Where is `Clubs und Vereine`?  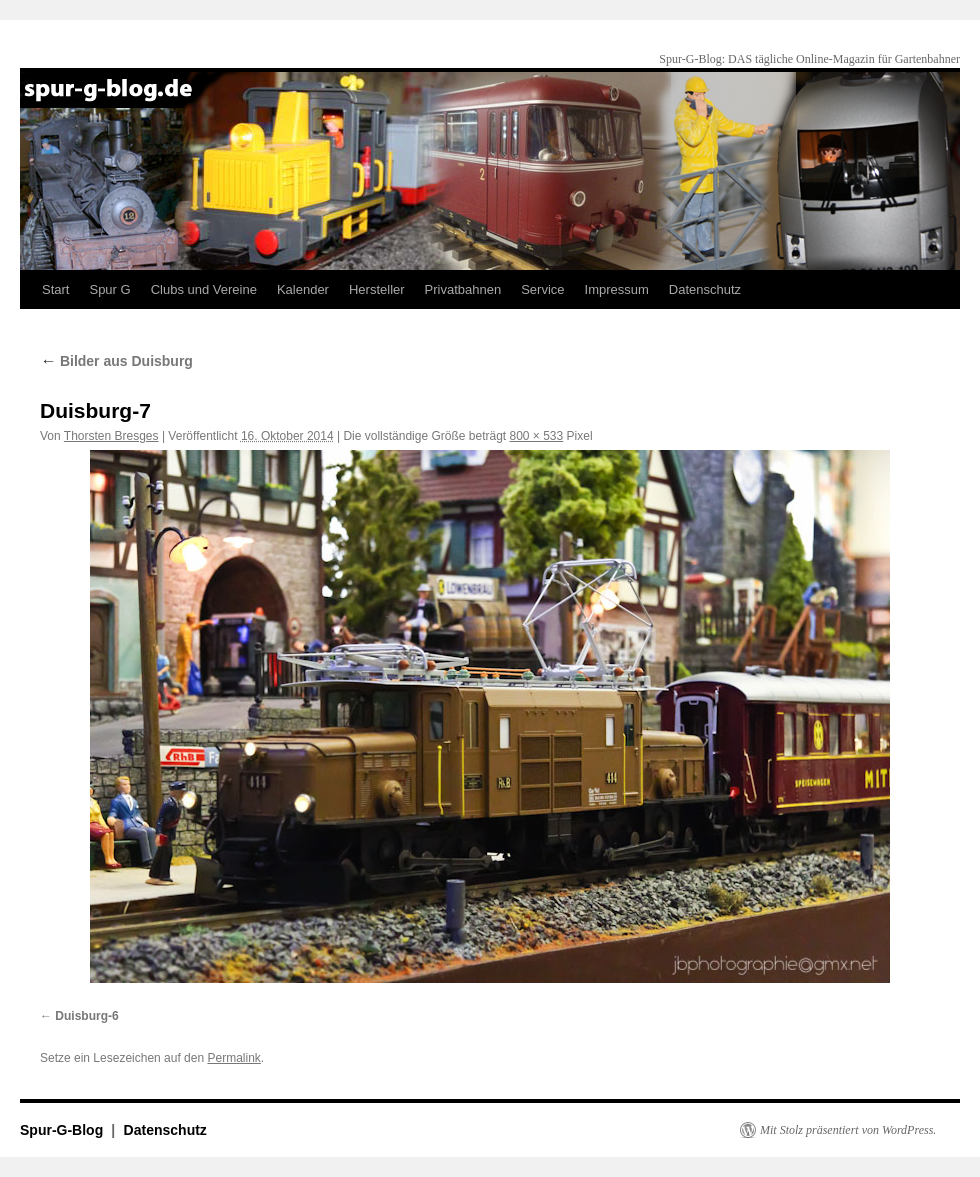
Clubs und Vereine is located at coordinates (204, 289).